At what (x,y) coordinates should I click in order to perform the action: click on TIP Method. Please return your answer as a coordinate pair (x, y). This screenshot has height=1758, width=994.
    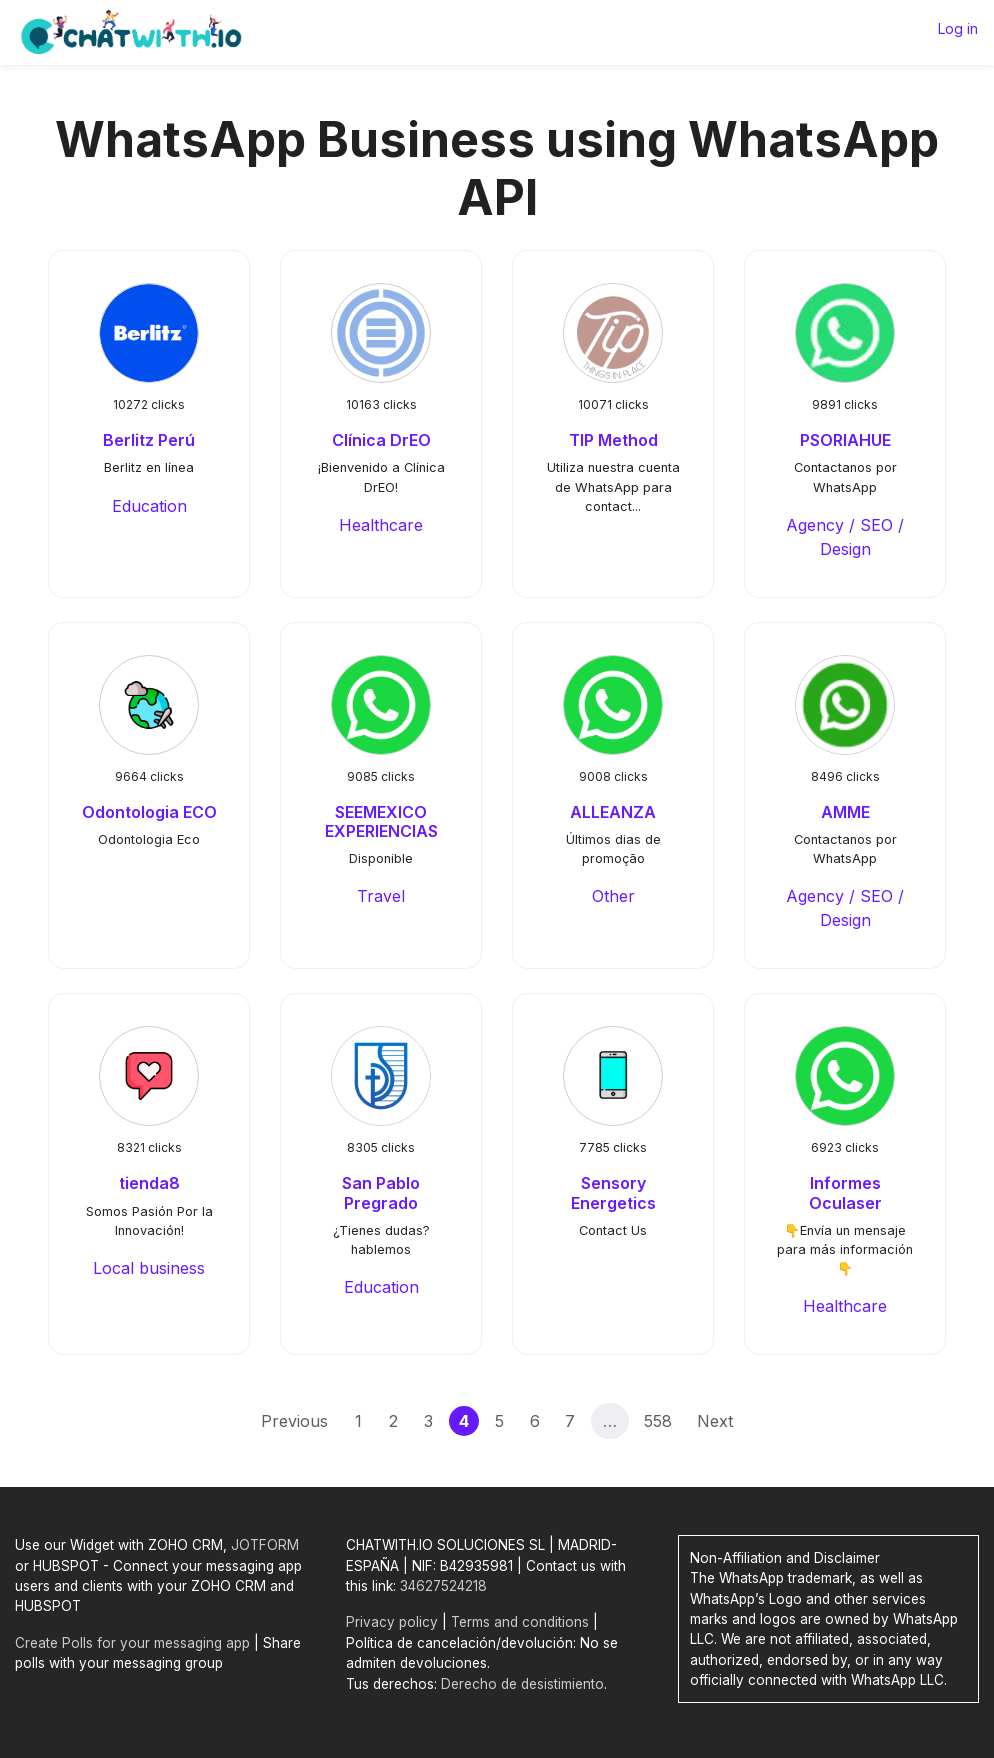
    Looking at the image, I should click on (613, 440).